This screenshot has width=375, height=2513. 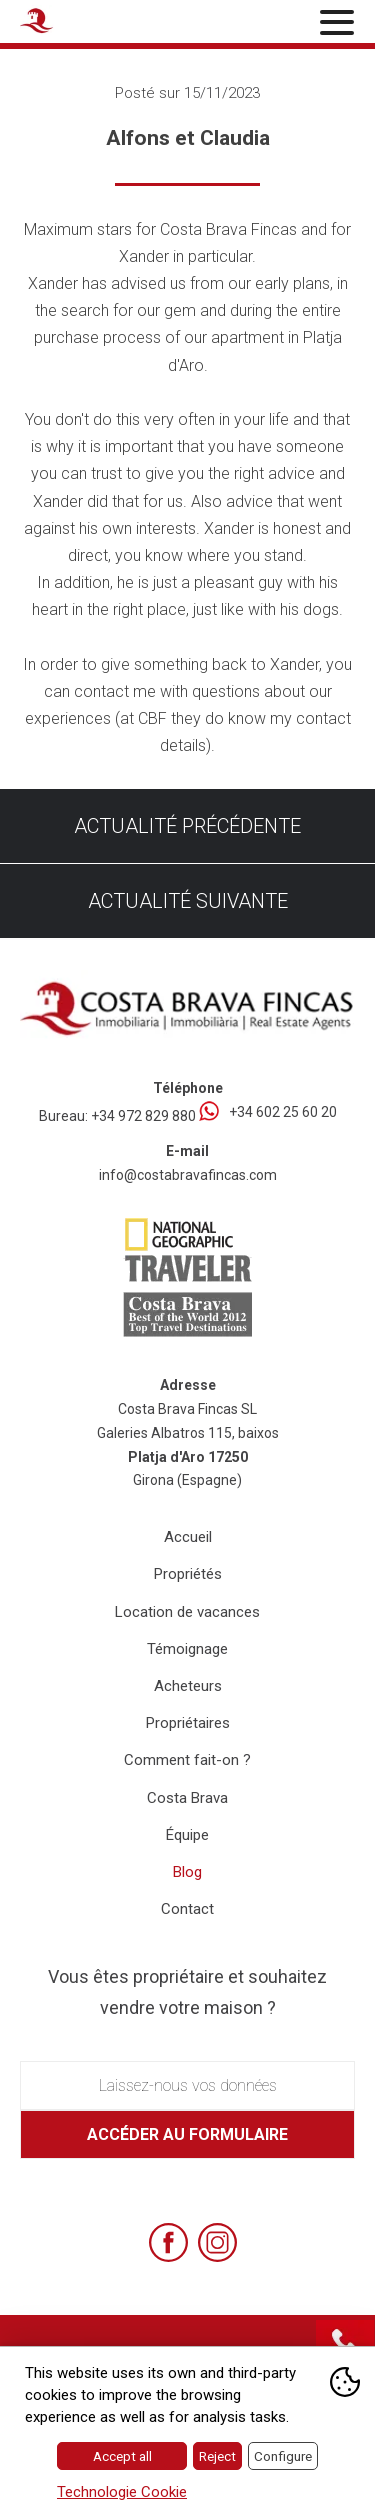 What do you see at coordinates (188, 1686) in the screenshot?
I see `Acheteurs` at bounding box center [188, 1686].